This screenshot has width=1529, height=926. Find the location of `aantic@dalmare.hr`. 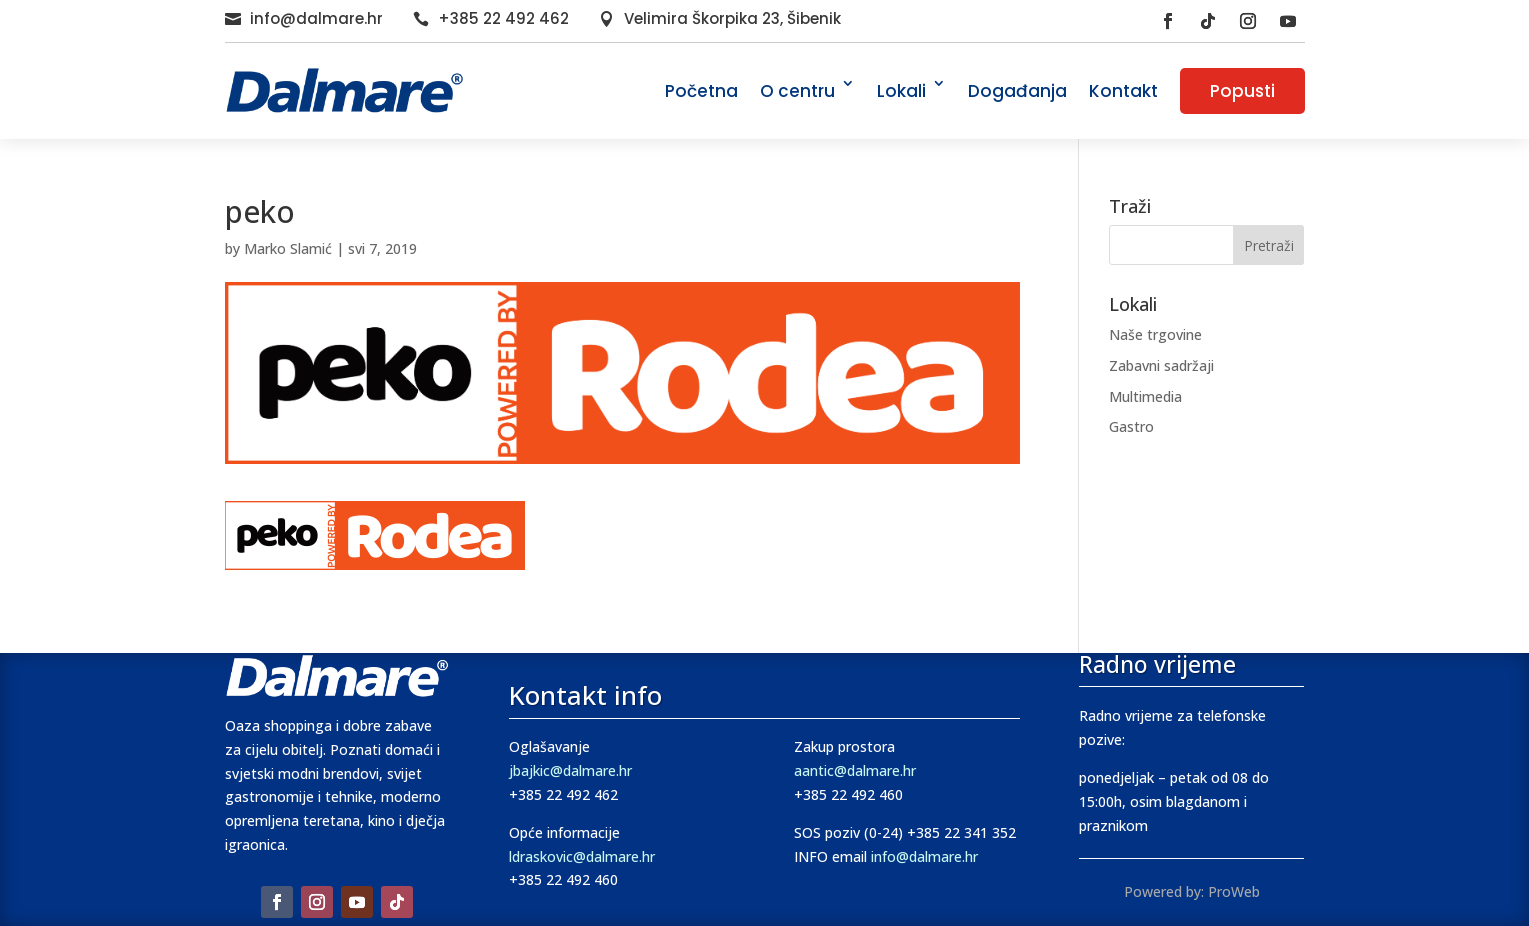

aantic@dalmare.hr is located at coordinates (855, 770).